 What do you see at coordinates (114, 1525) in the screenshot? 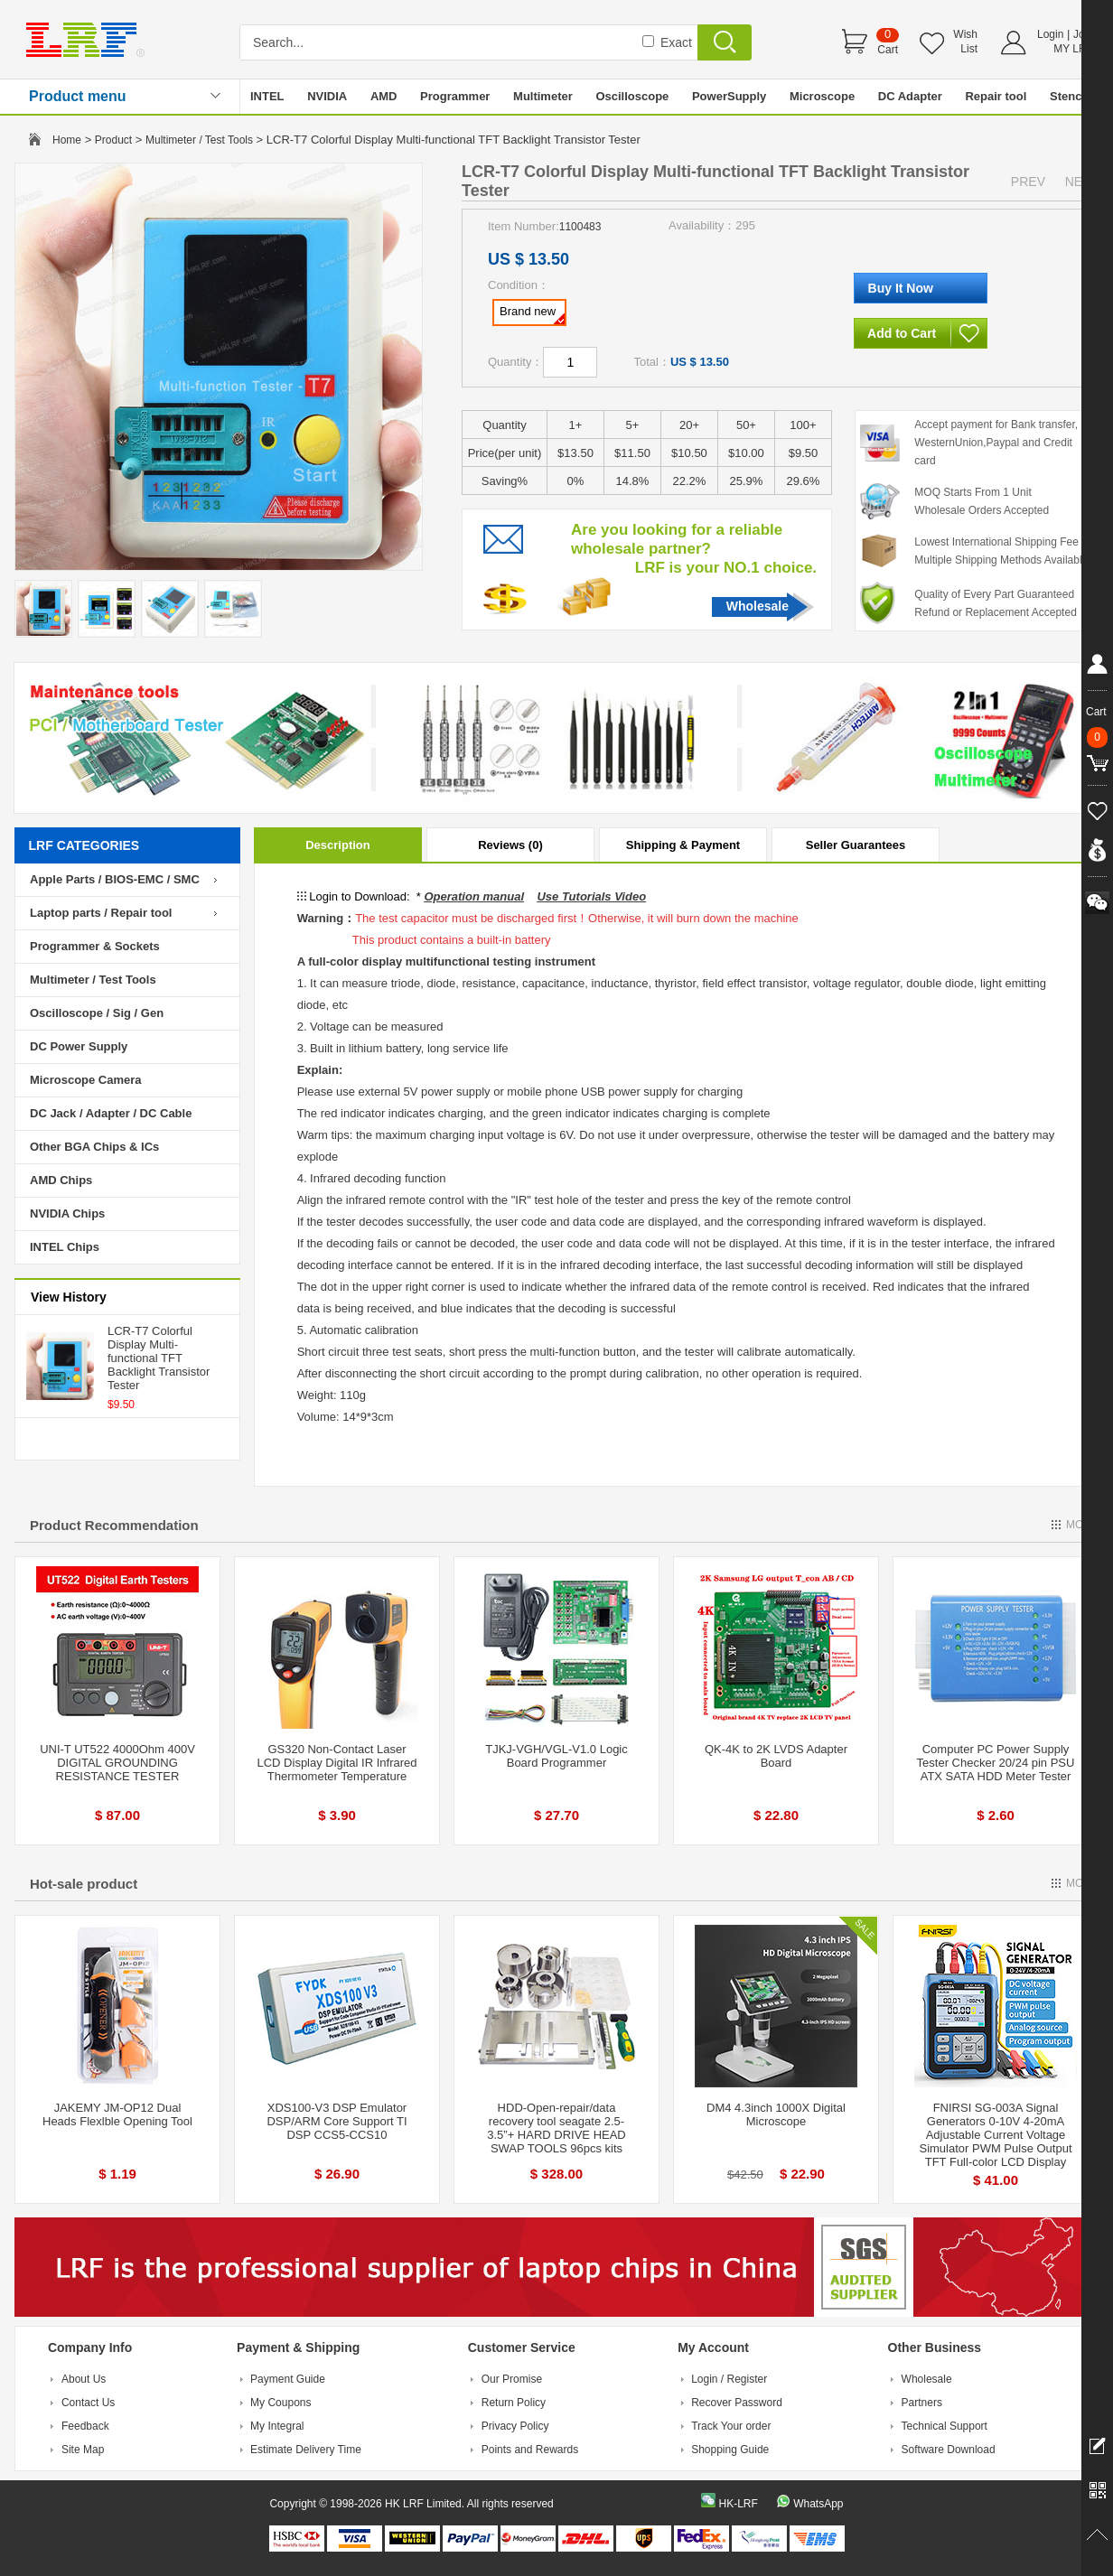
I see `Product Recommendation` at bounding box center [114, 1525].